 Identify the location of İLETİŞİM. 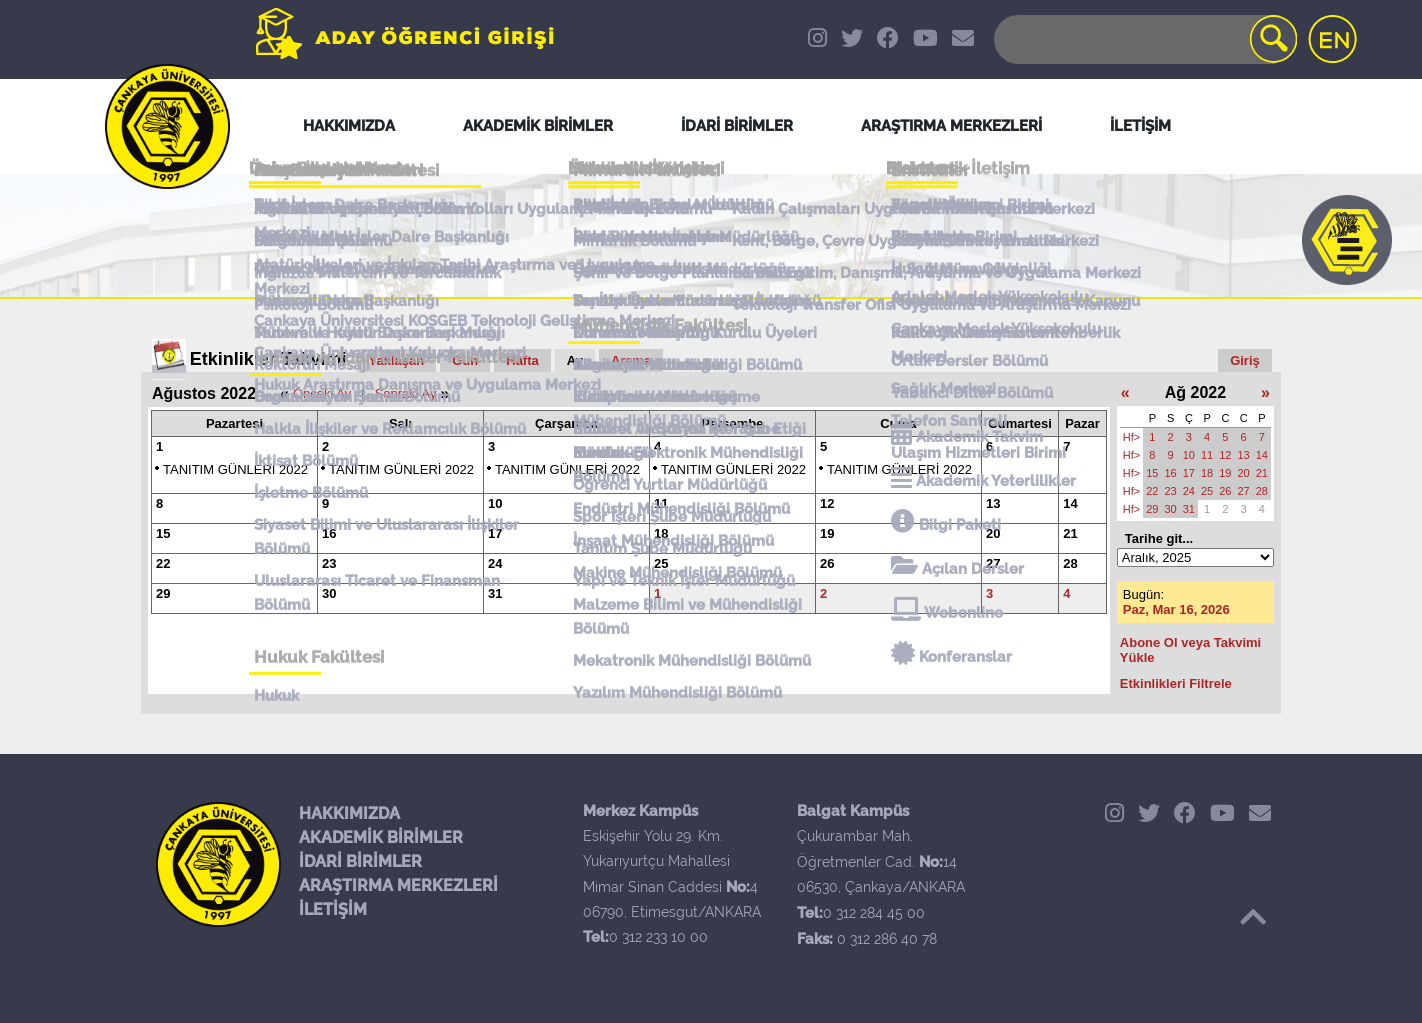
(333, 909).